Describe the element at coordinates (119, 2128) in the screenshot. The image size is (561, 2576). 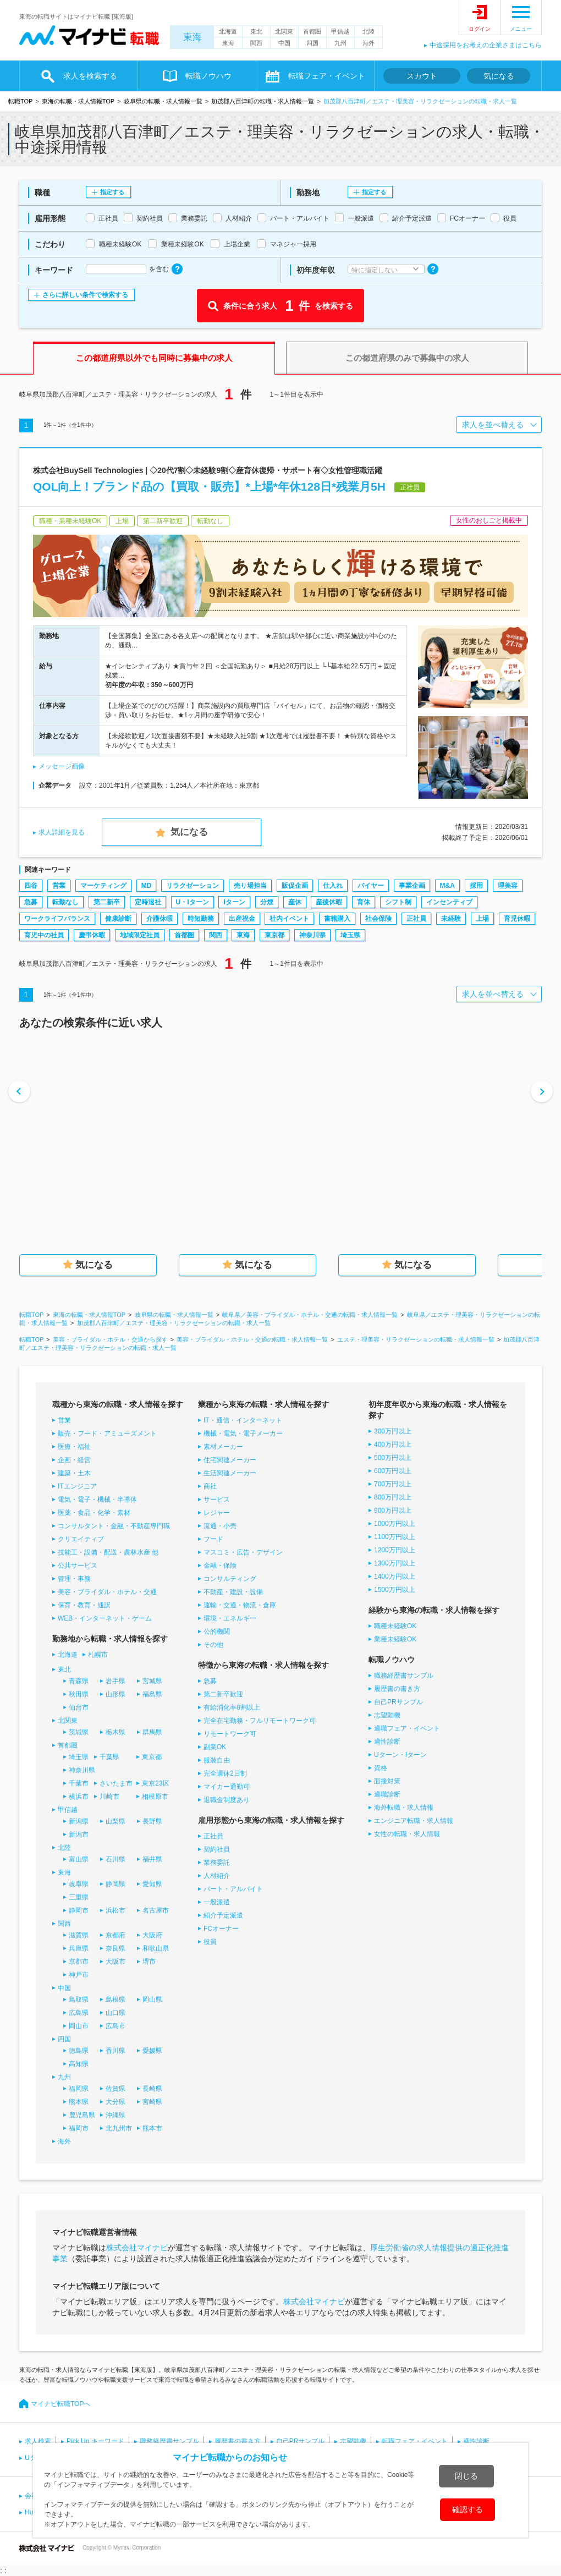
I see `北九州市` at that location.